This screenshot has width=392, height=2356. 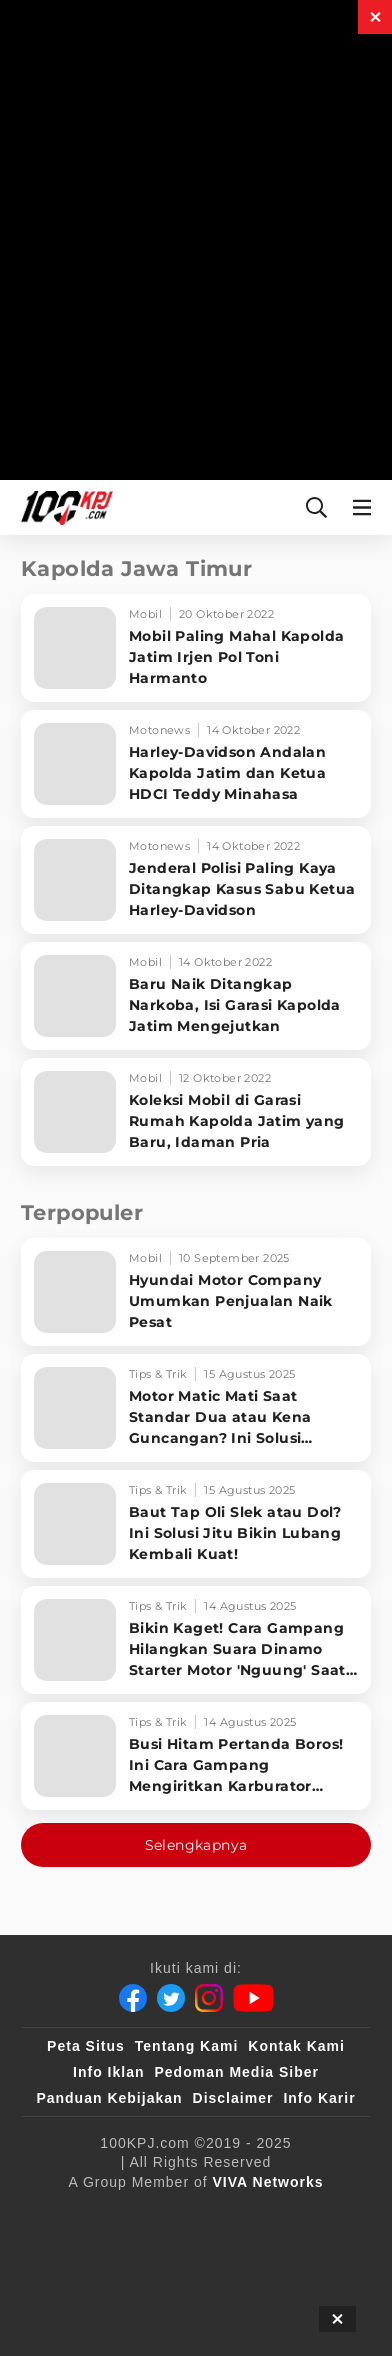 What do you see at coordinates (196, 764) in the screenshot?
I see `[Harley-Davidson Andalan Kapolda Jatim dan Ketua HDCI Teddy Minahasa]` at bounding box center [196, 764].